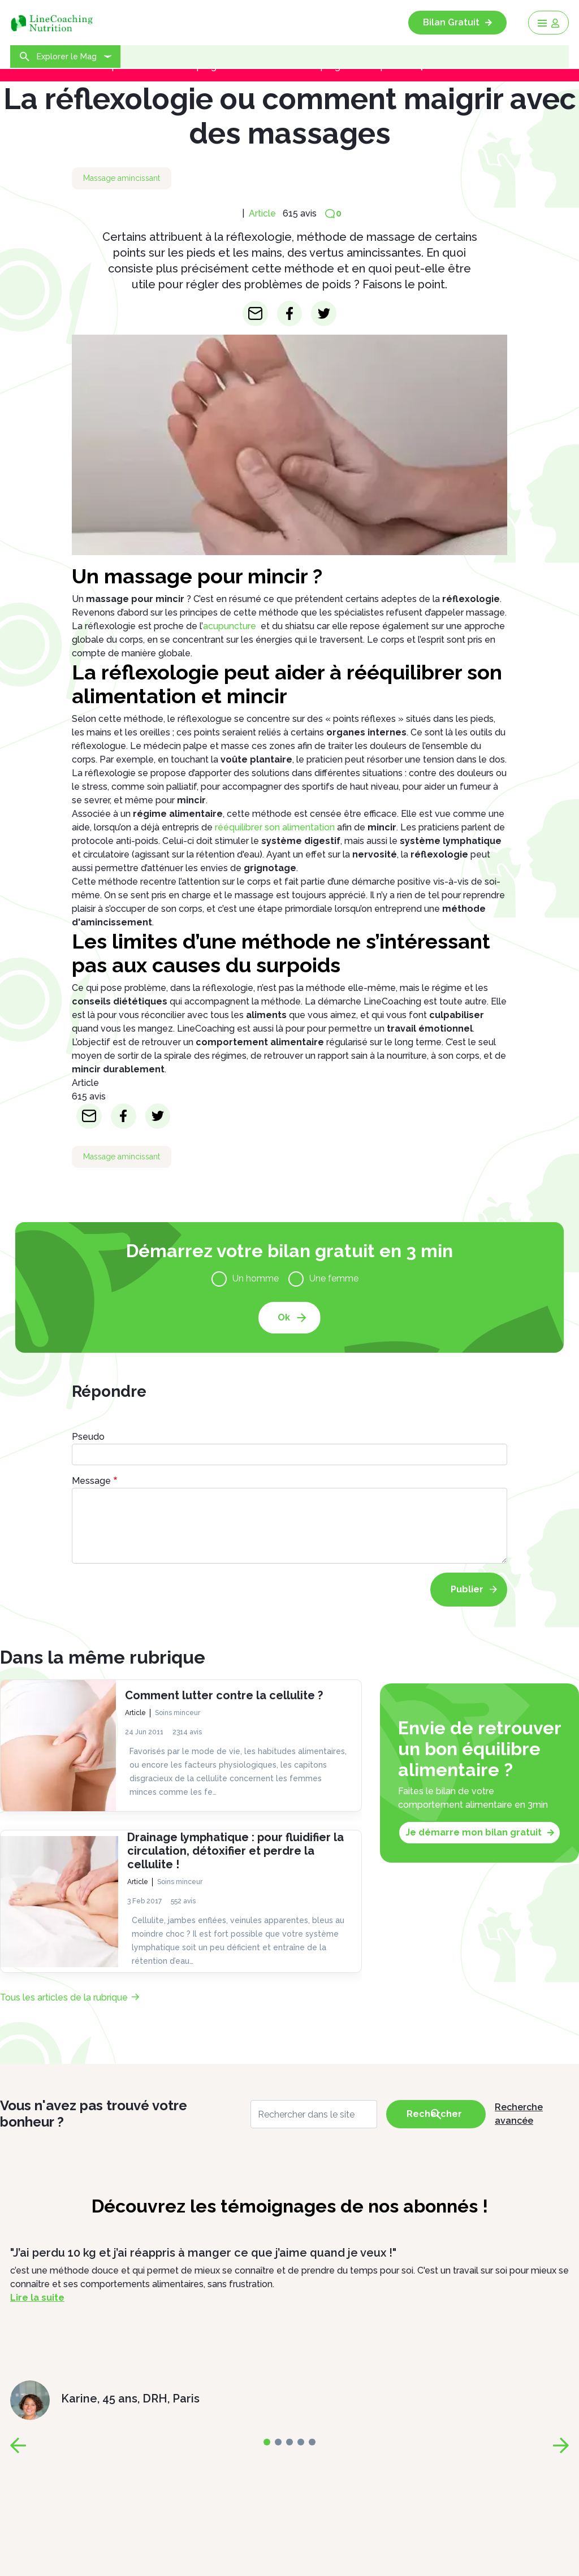  Describe the element at coordinates (312, 2442) in the screenshot. I see `[page-4]` at that location.